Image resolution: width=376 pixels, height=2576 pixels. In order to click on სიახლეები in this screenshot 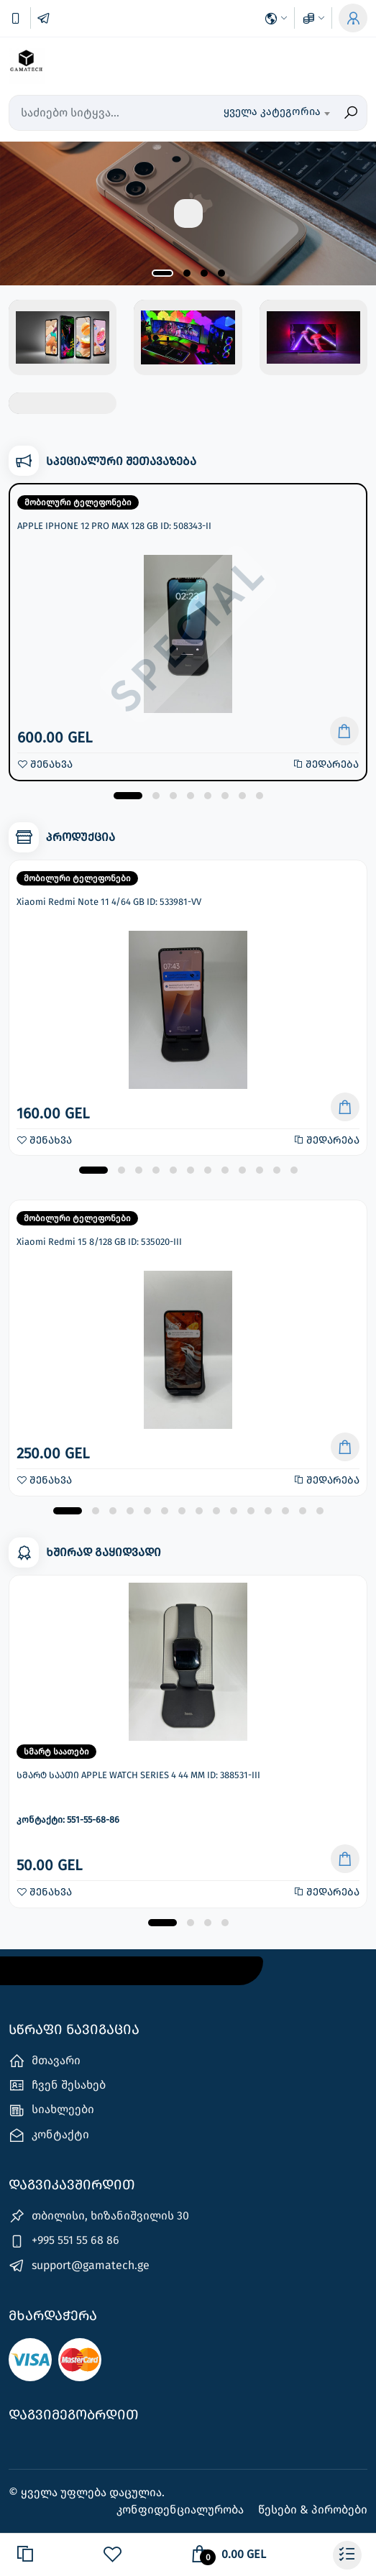, I will do `click(51, 2110)`.